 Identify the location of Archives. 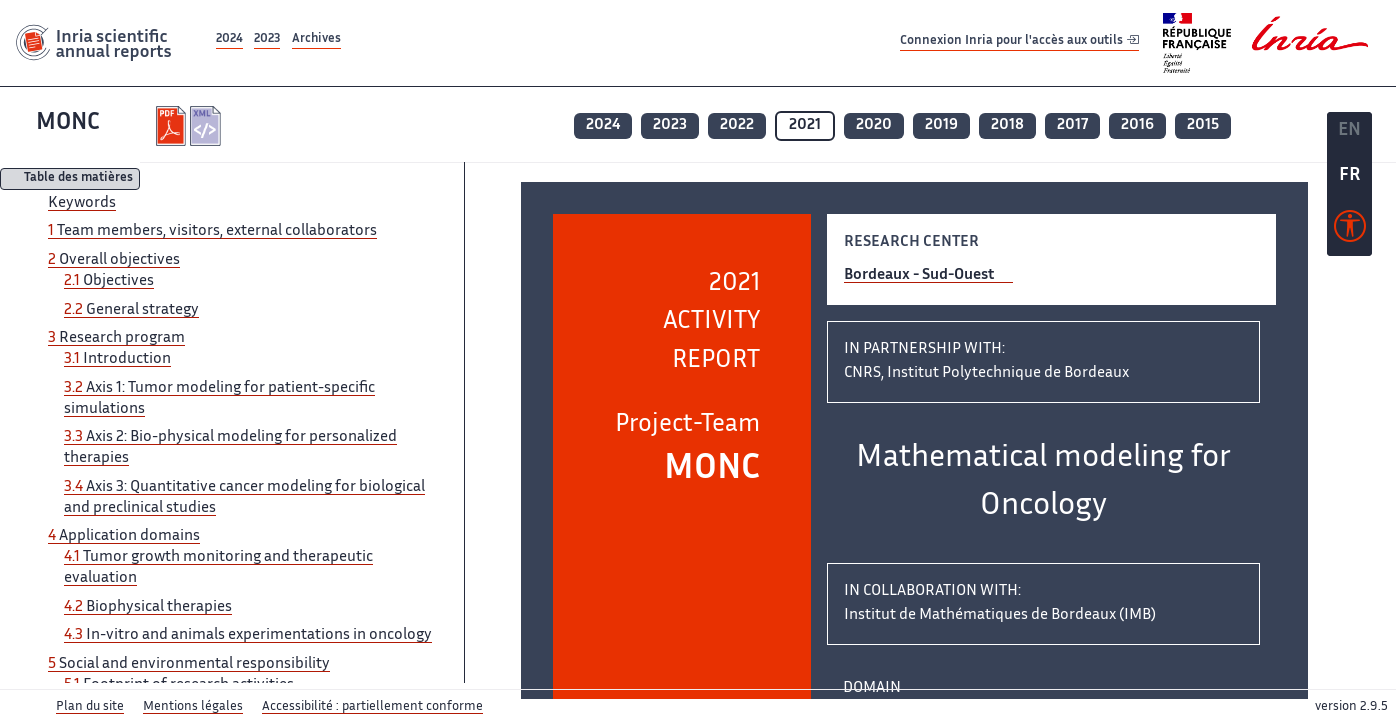
(316, 39).